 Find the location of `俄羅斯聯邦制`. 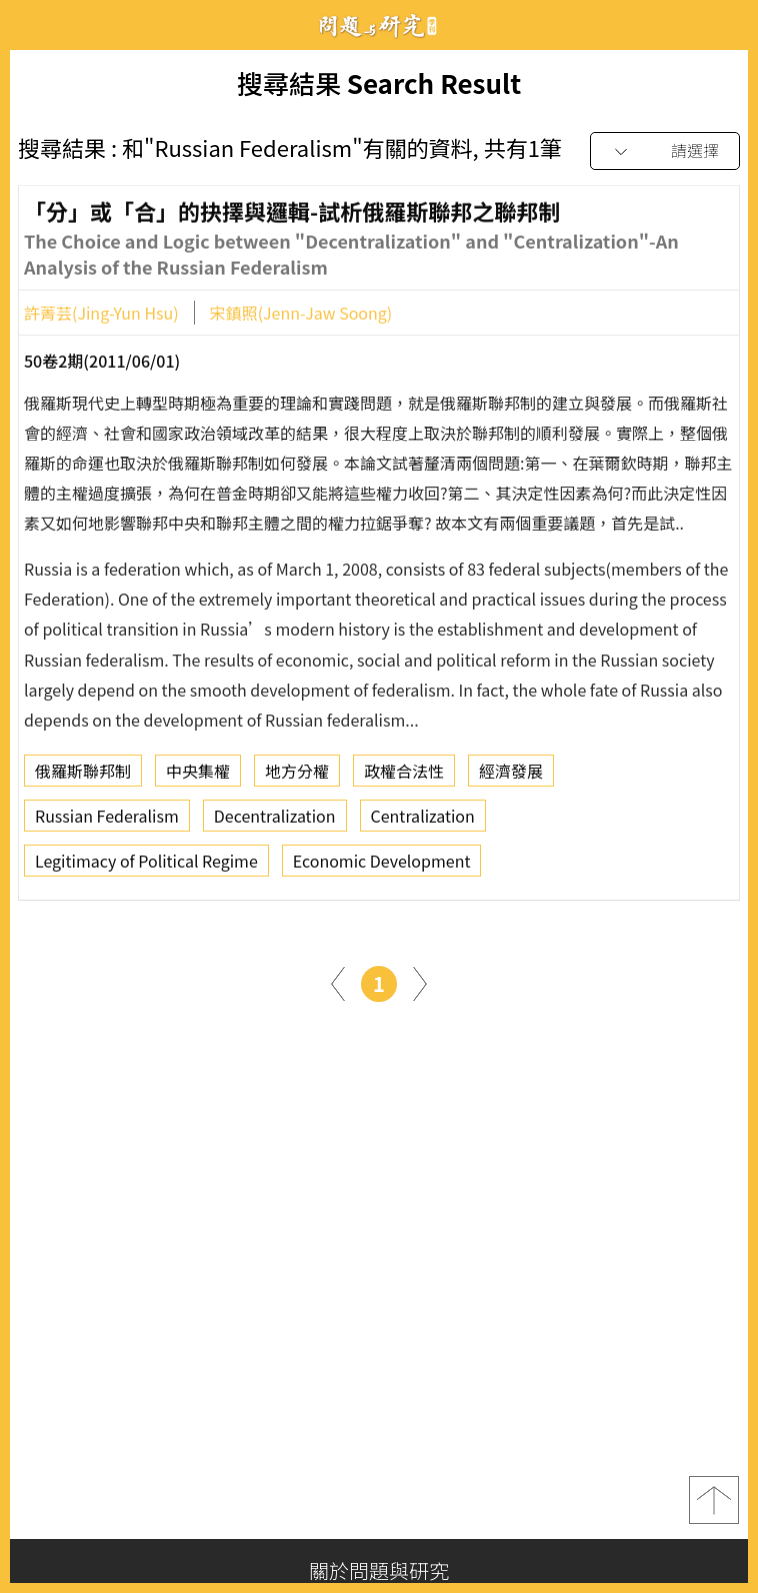

俄羅斯聯邦制 is located at coordinates (83, 776).